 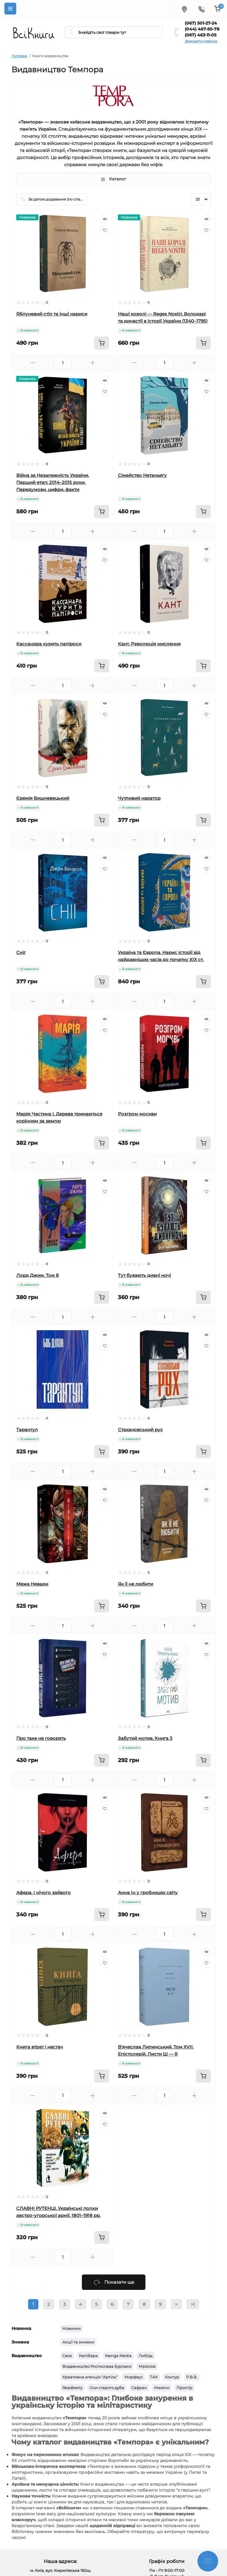 I want to click on Про таке не говорять, so click(x=41, y=1738).